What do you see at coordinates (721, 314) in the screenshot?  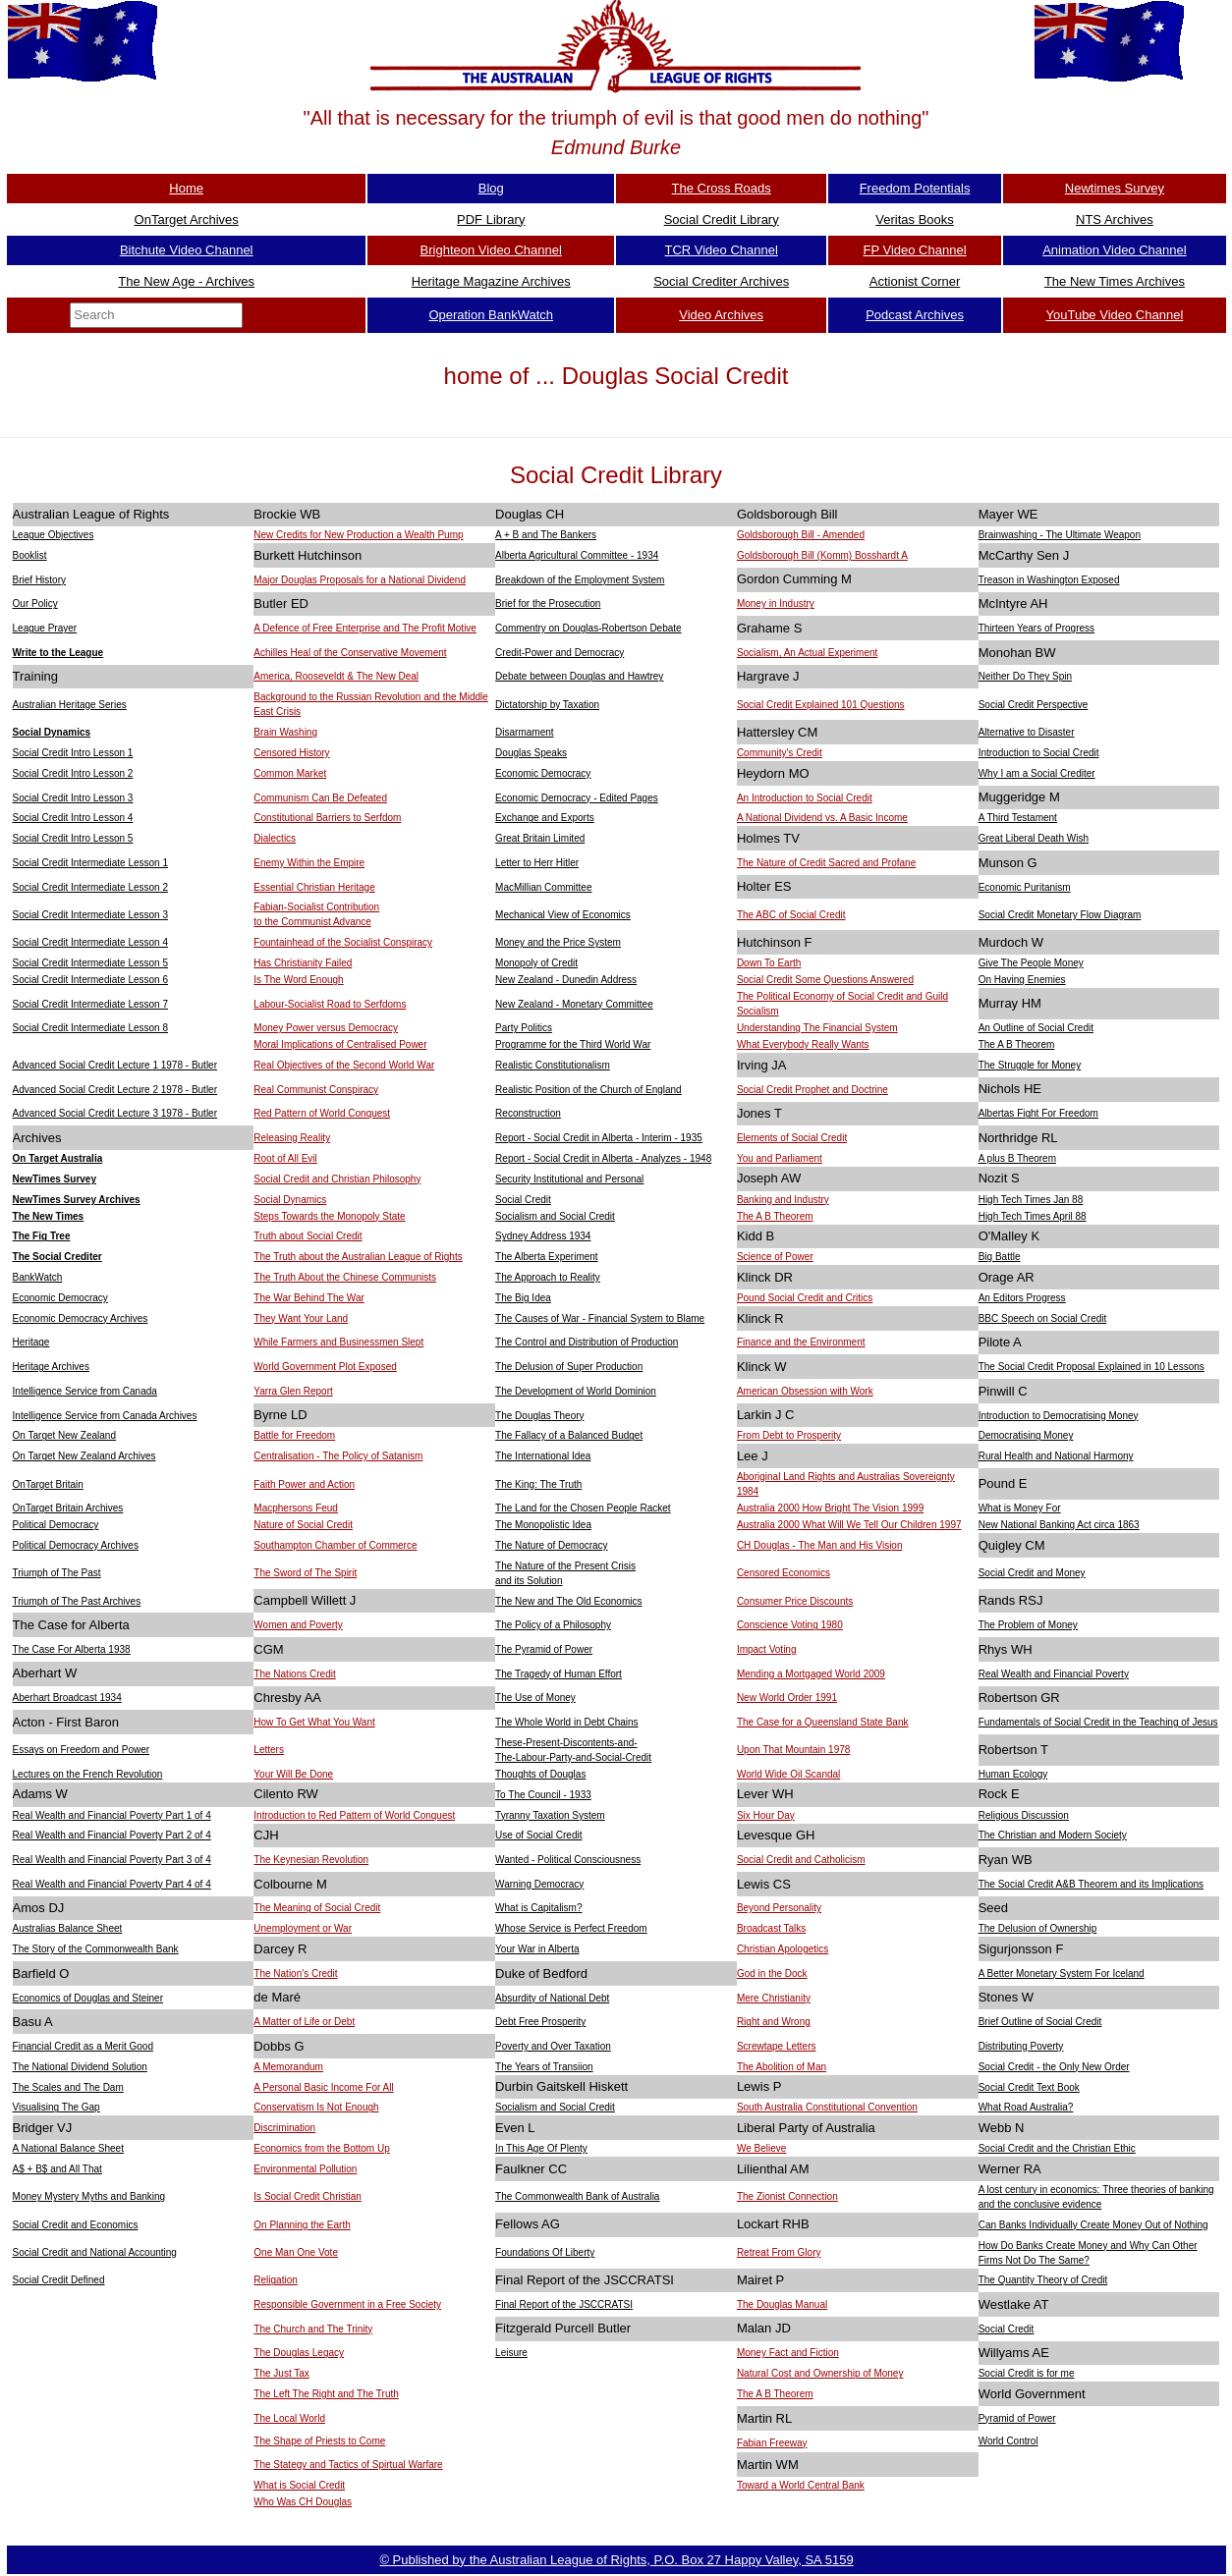 I see `Video Archives` at bounding box center [721, 314].